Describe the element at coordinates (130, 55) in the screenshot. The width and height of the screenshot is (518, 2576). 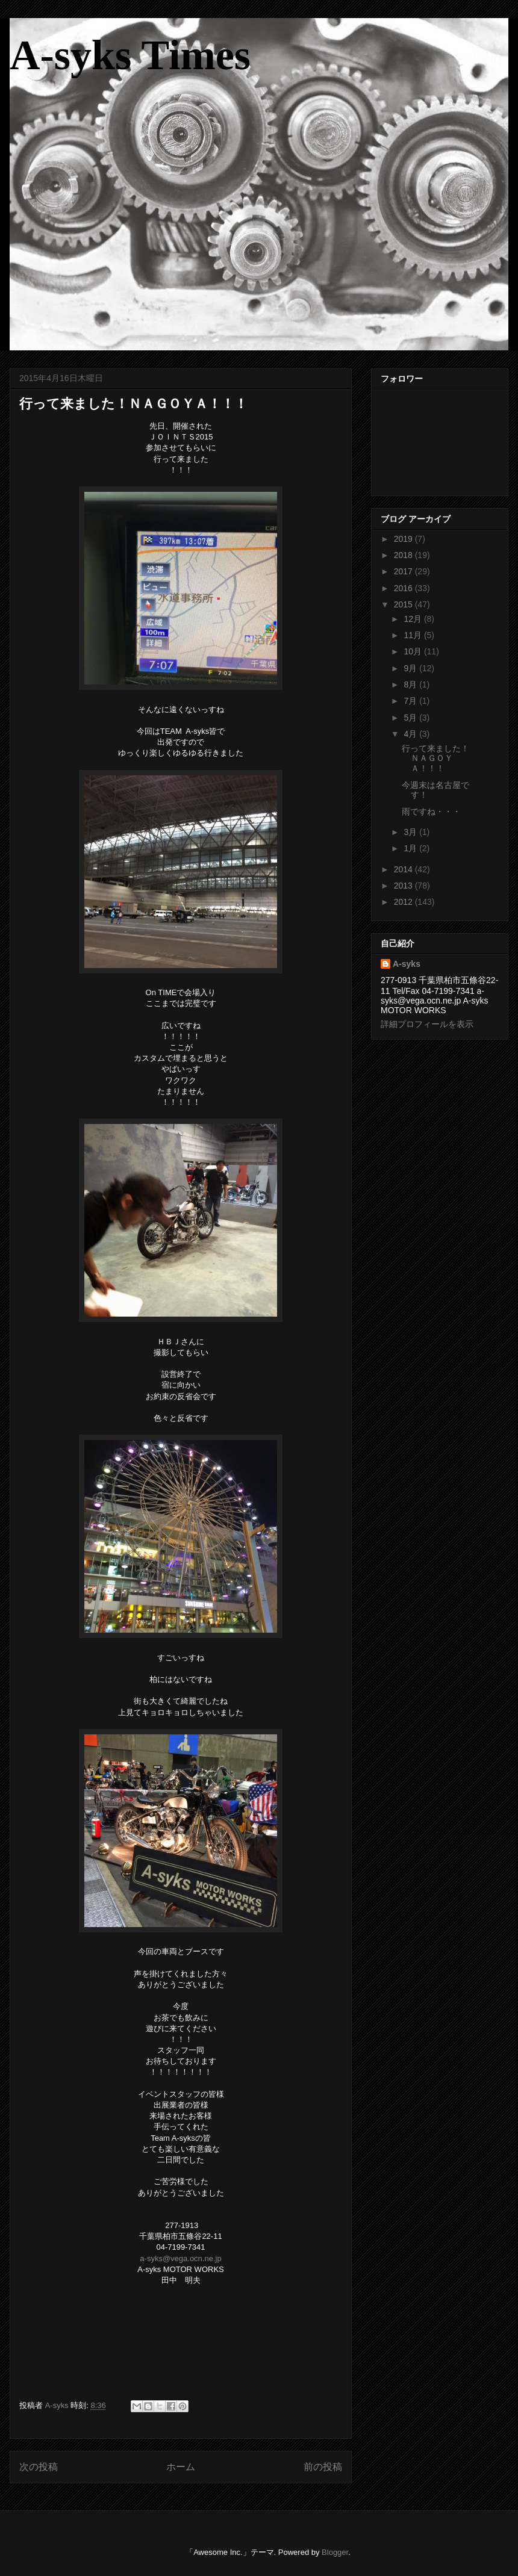
I see `A-syks Times` at that location.